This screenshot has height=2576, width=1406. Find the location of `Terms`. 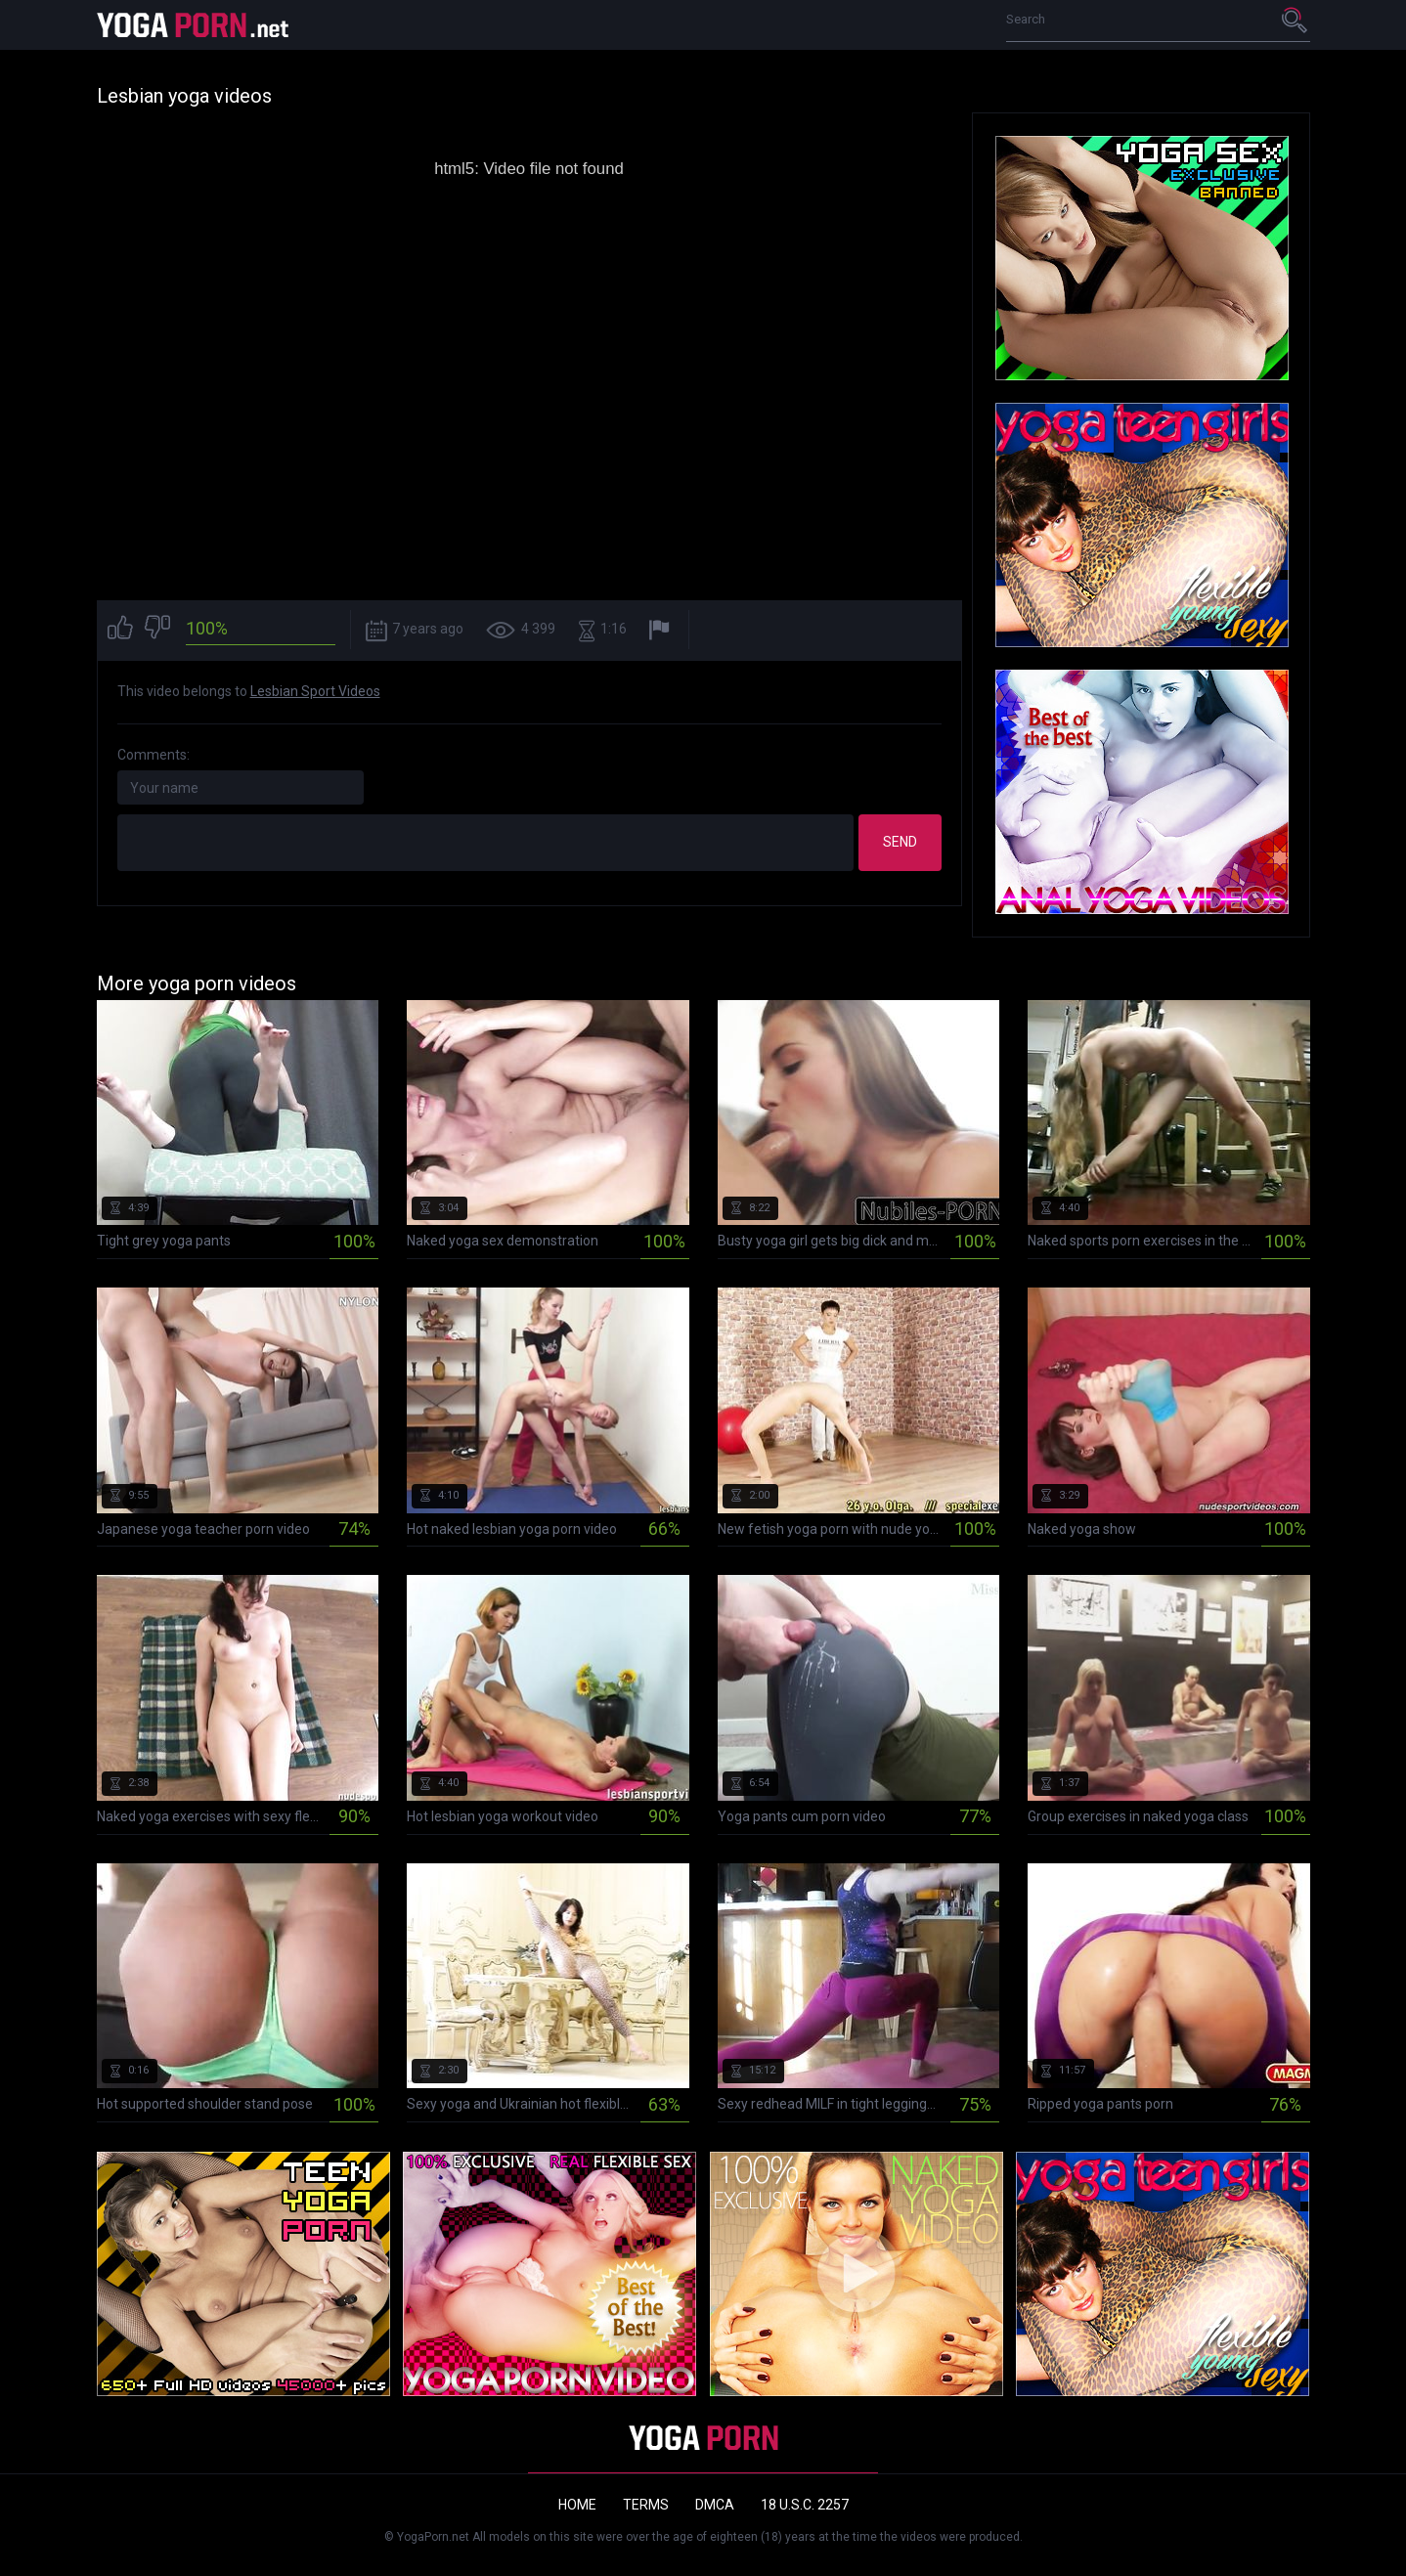

Terms is located at coordinates (646, 2504).